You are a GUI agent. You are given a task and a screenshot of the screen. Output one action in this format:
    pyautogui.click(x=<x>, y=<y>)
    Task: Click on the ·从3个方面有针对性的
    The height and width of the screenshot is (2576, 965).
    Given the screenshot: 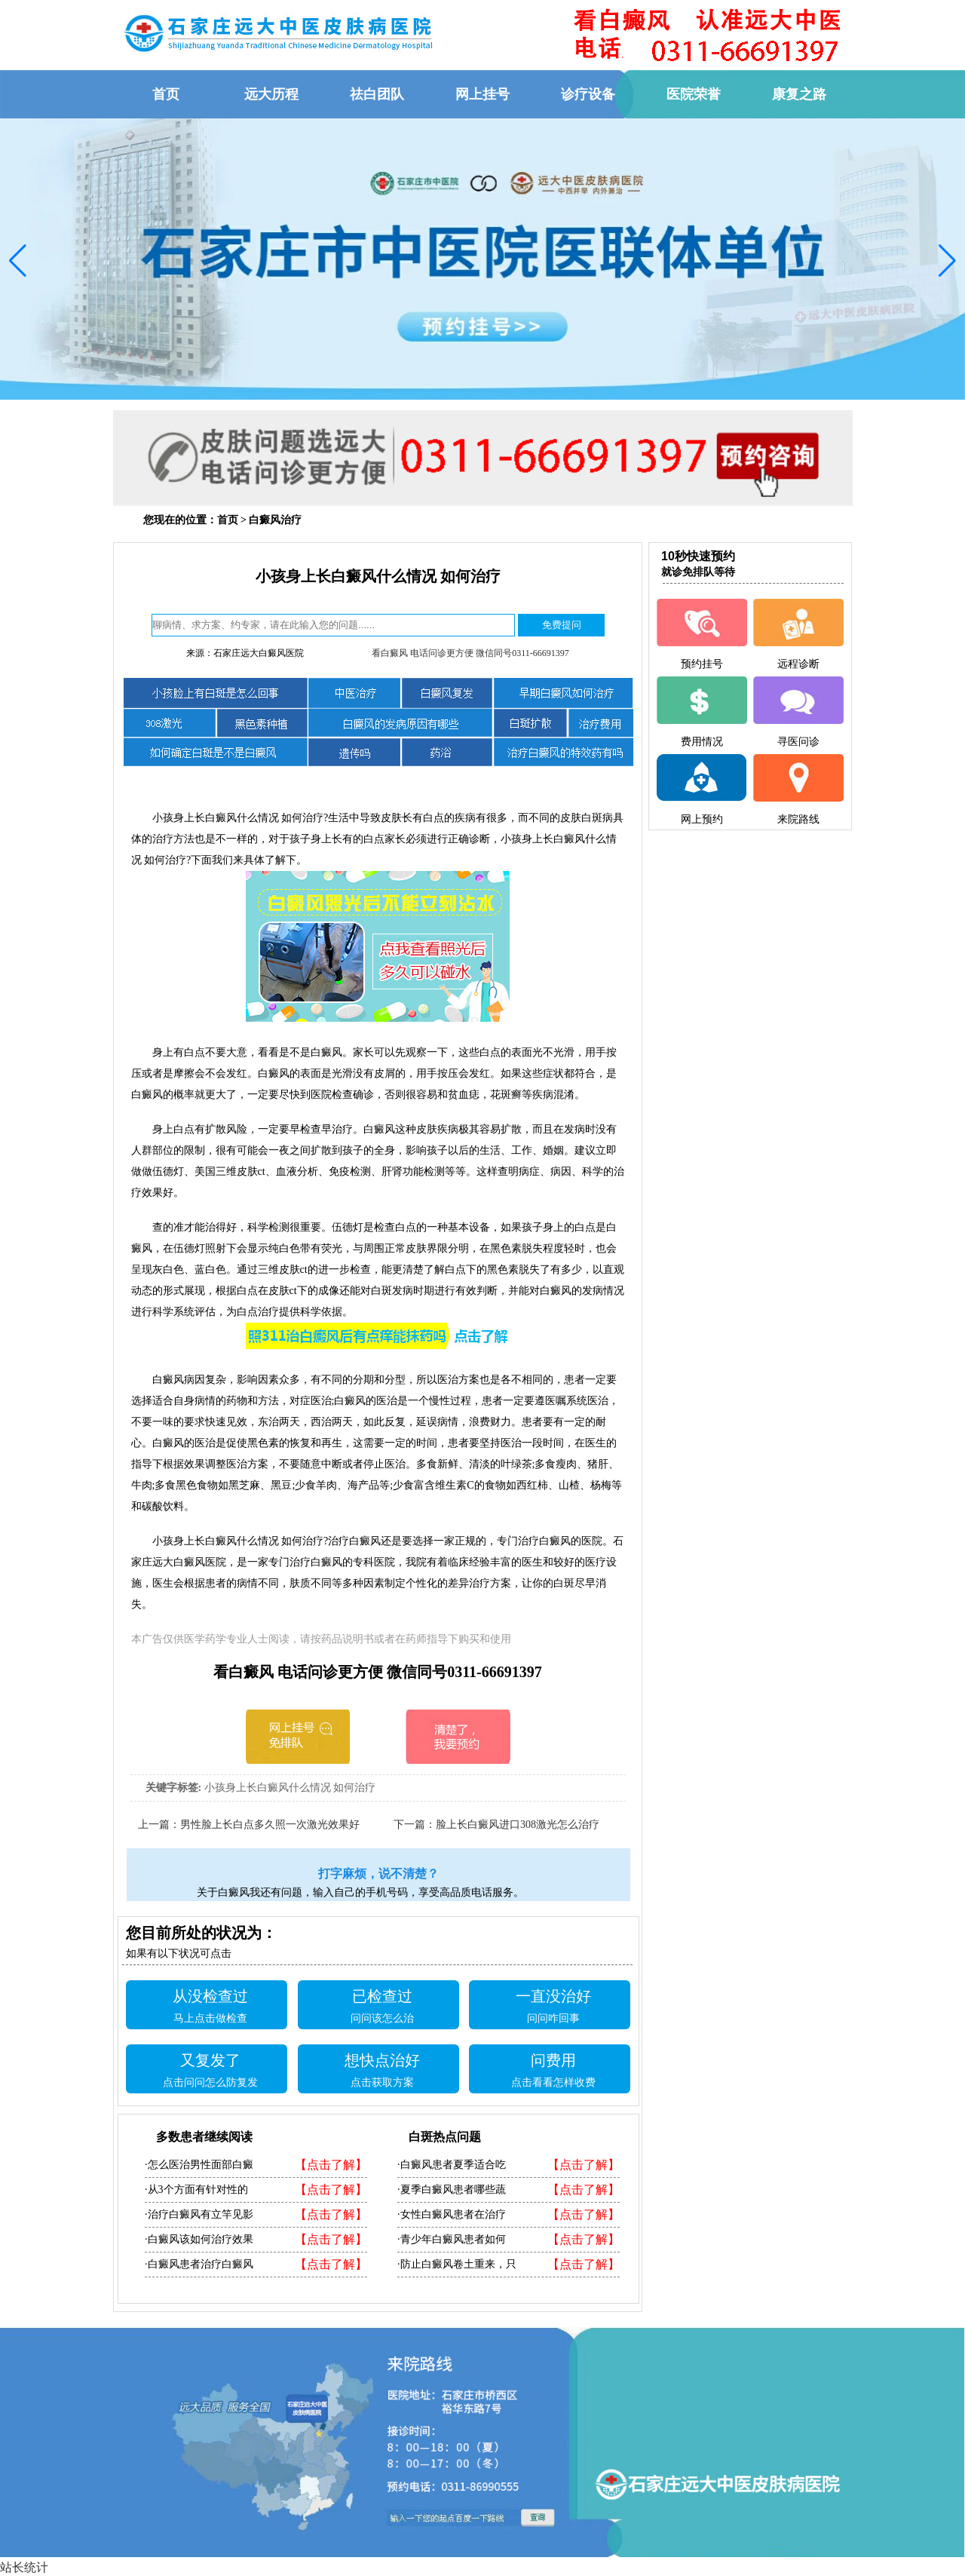 What is the action you would take?
    pyautogui.click(x=196, y=2189)
    